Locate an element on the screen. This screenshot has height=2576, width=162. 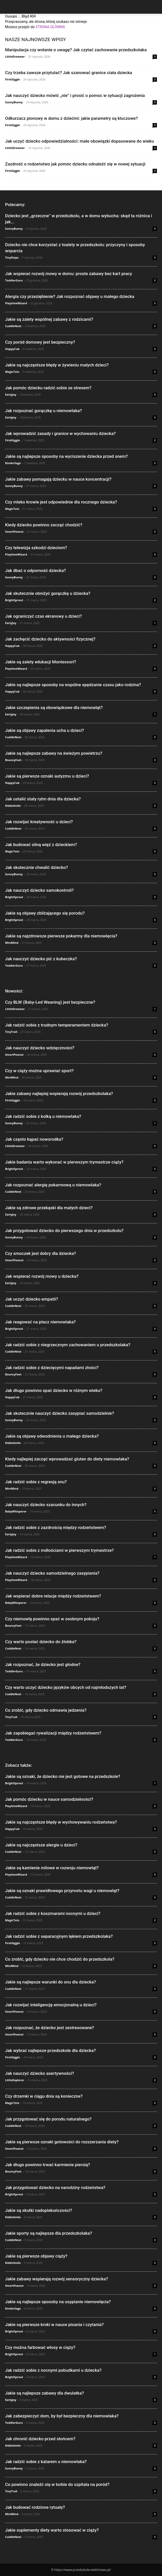
Manipulacja czy wołanie o uwagę? Jak czytać zachowanie przedszkolaka is located at coordinates (76, 49).